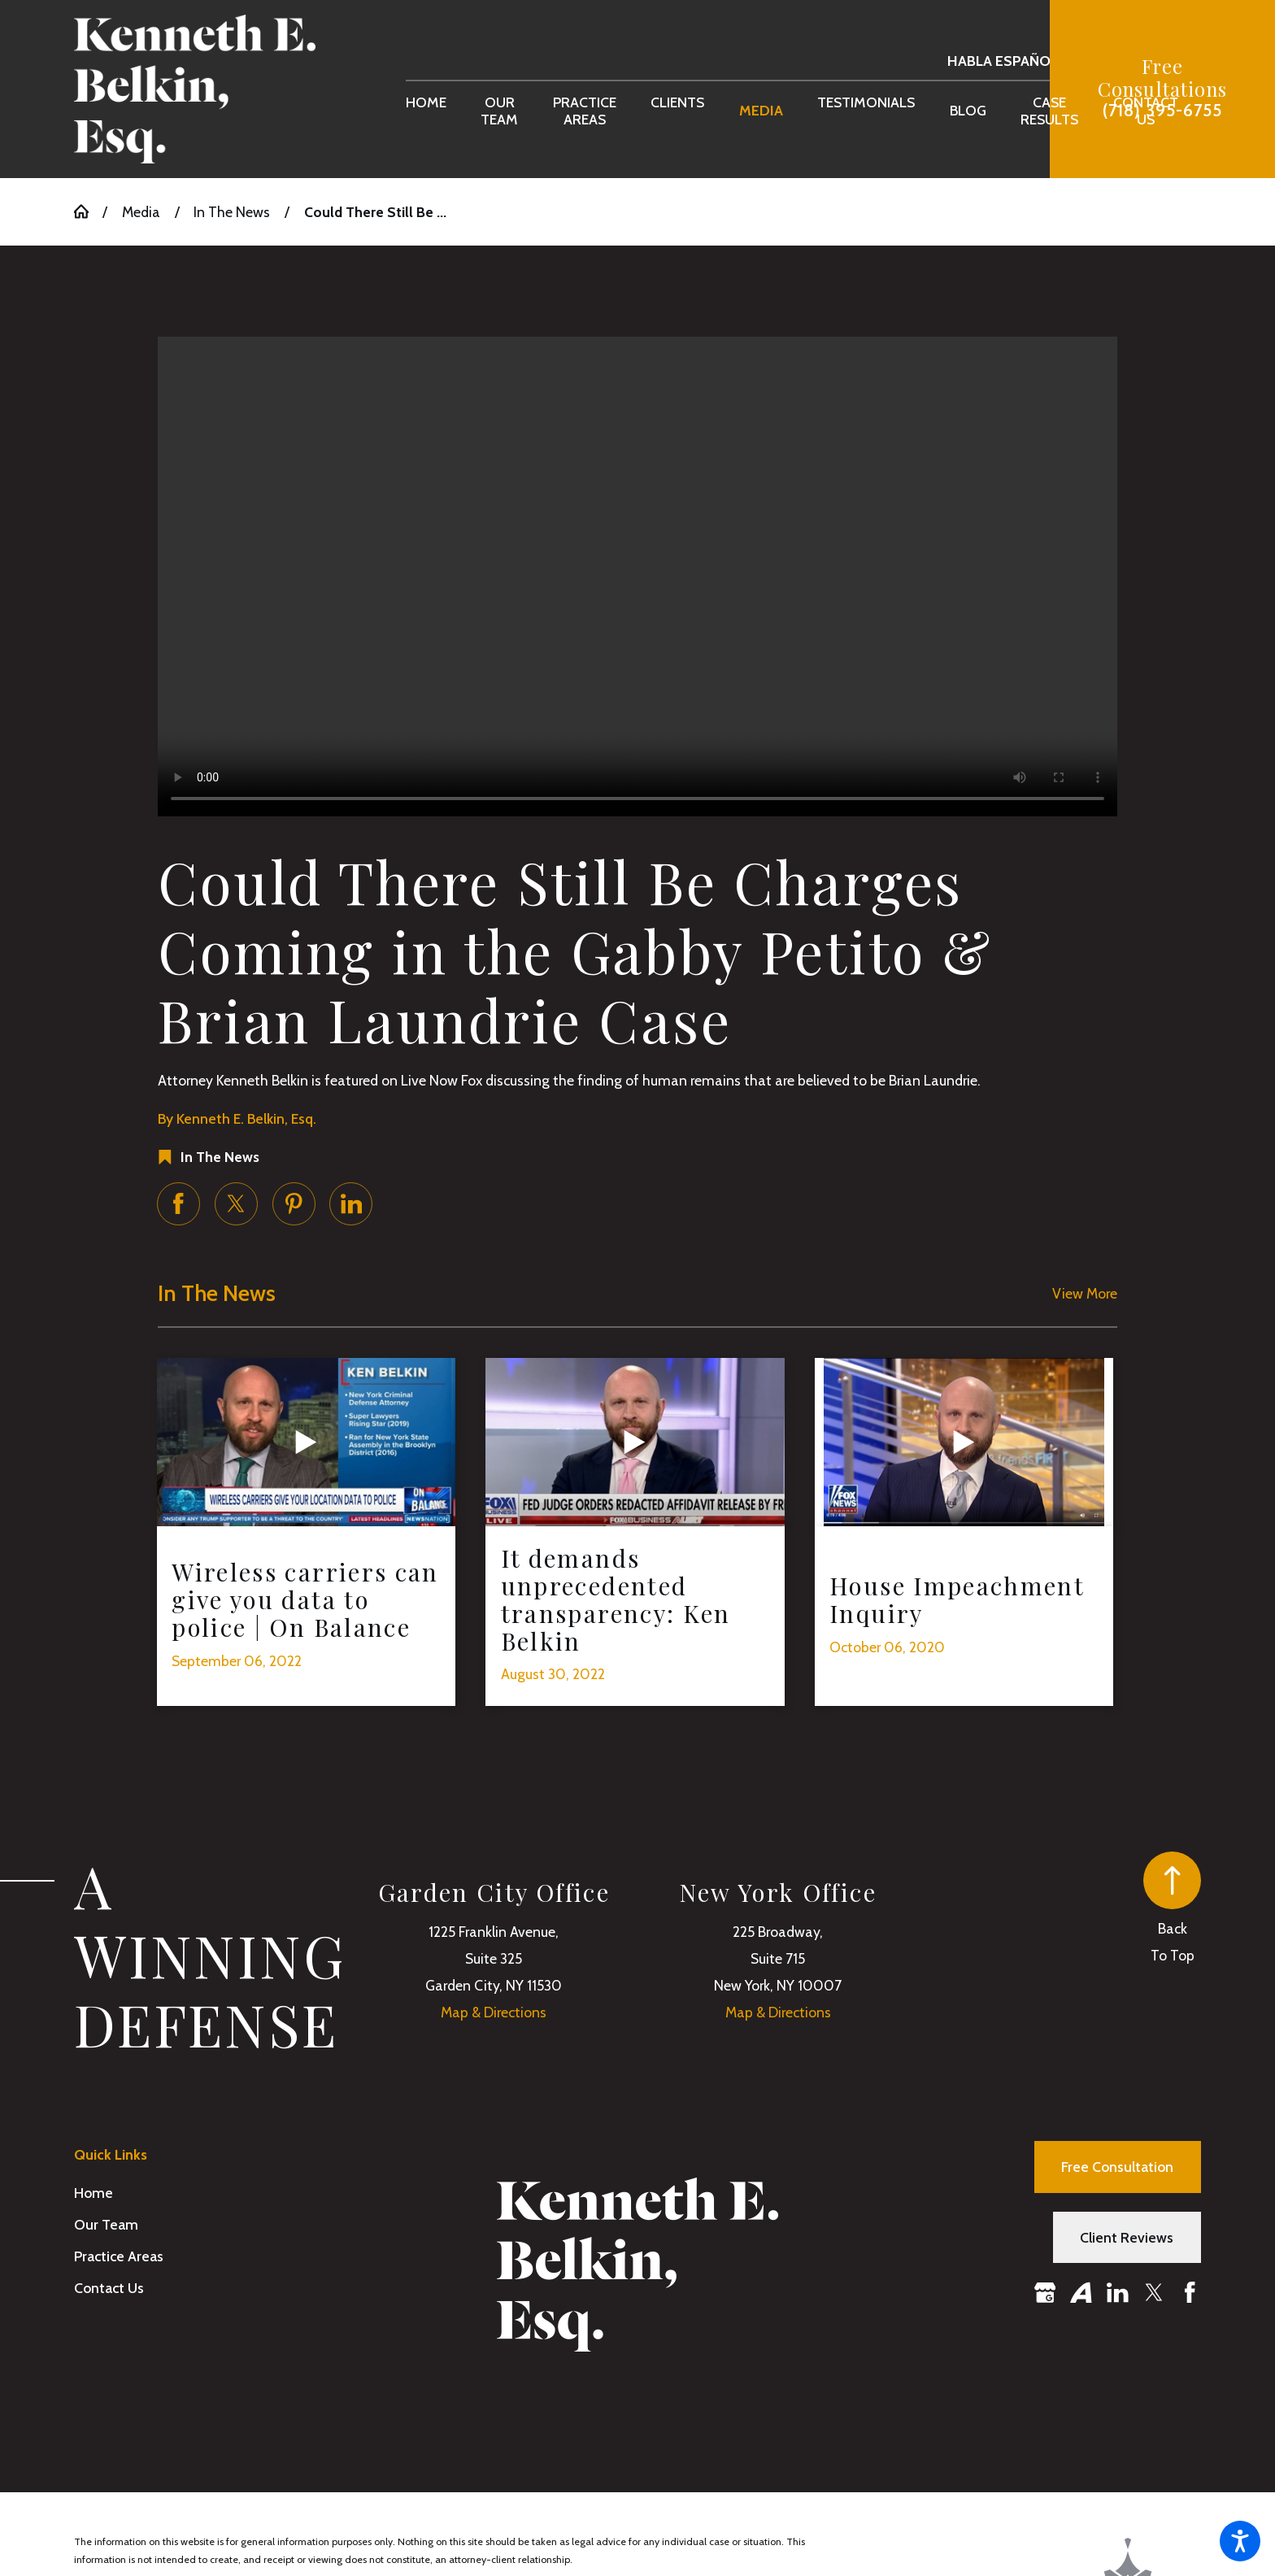 Image resolution: width=1275 pixels, height=2576 pixels. Describe the element at coordinates (1126, 2237) in the screenshot. I see `Client Reviews` at that location.